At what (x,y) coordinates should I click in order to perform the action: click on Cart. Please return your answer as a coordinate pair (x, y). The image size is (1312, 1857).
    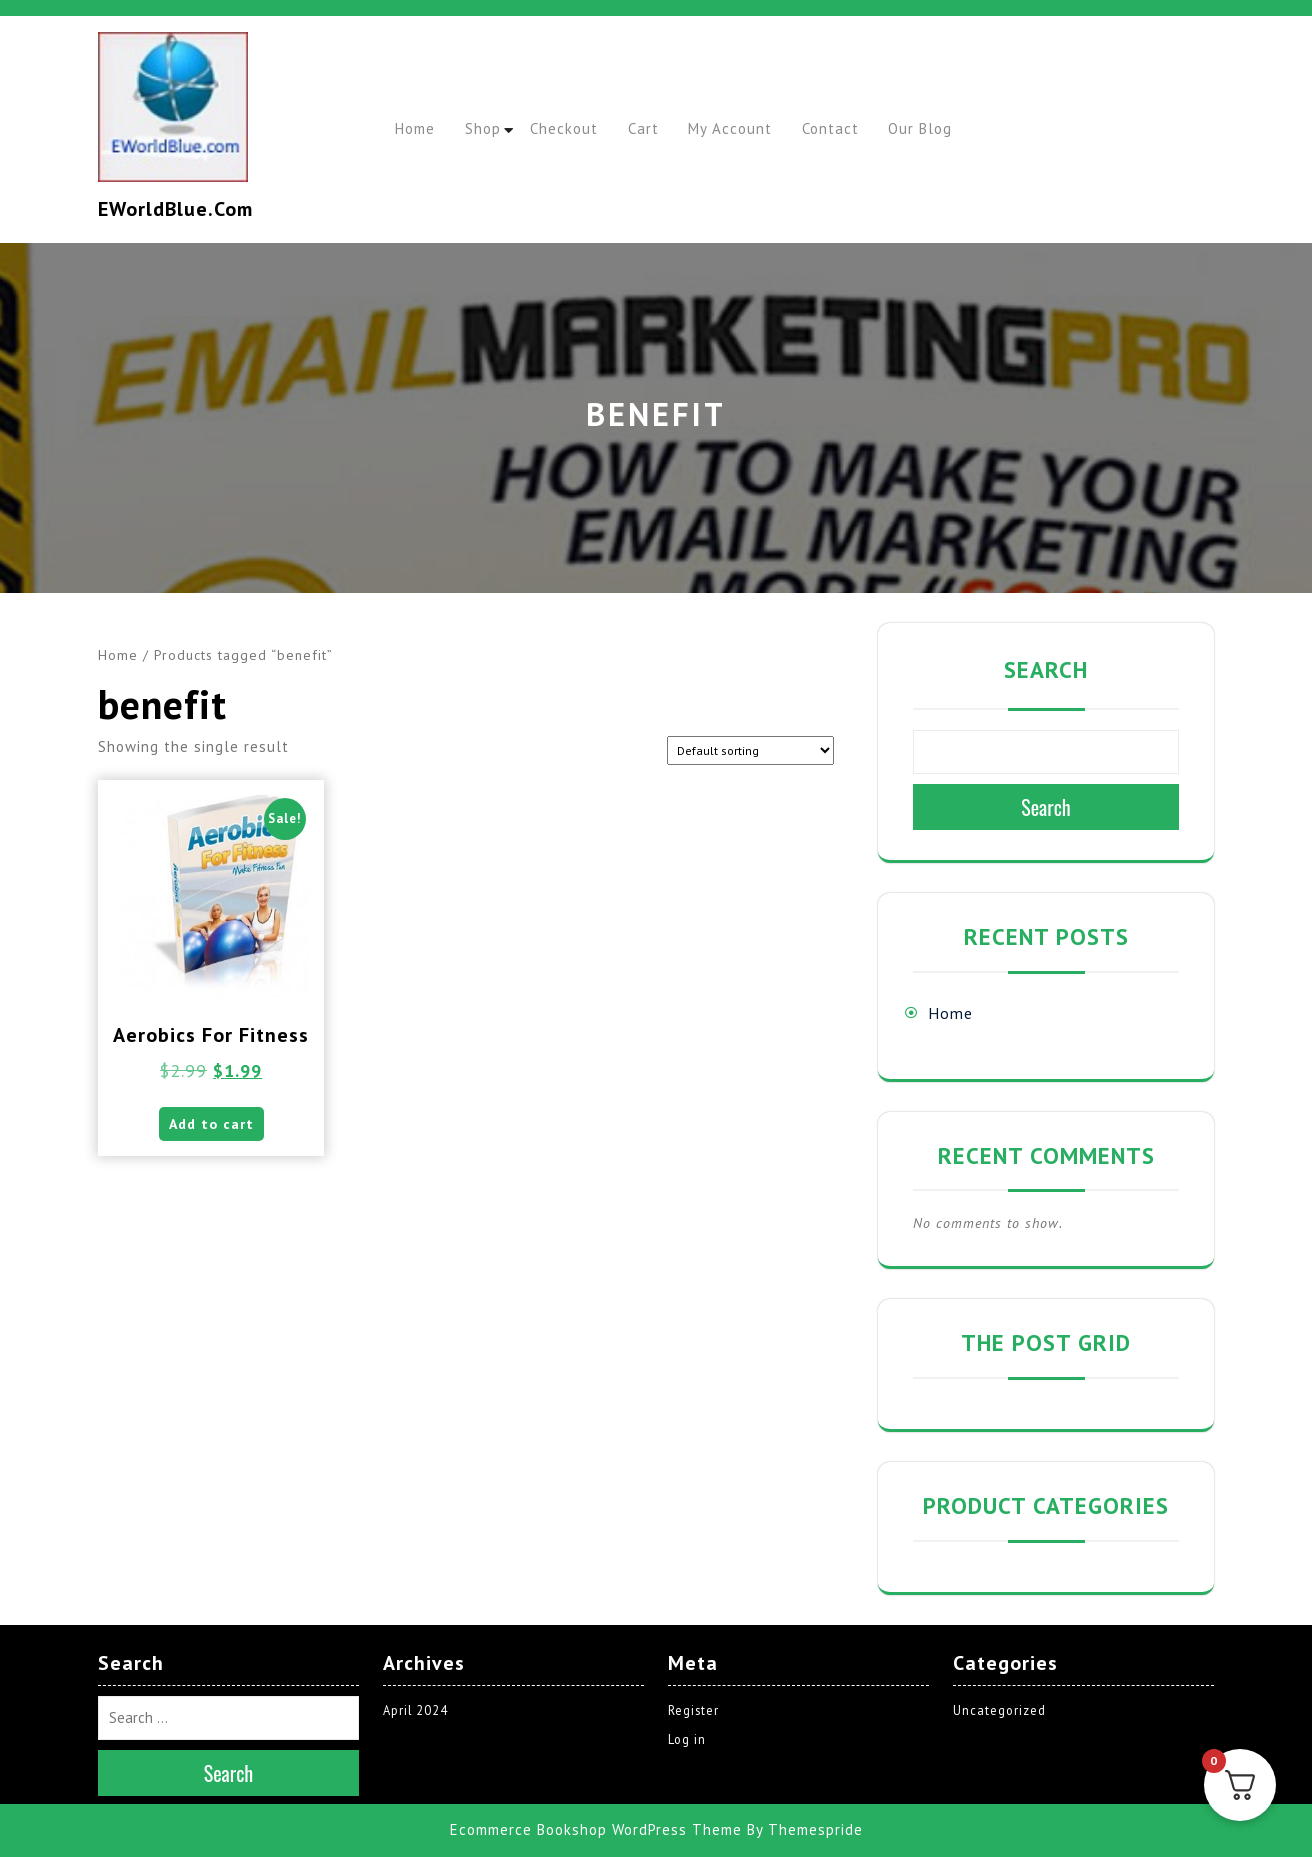
    Looking at the image, I should click on (662, 128).